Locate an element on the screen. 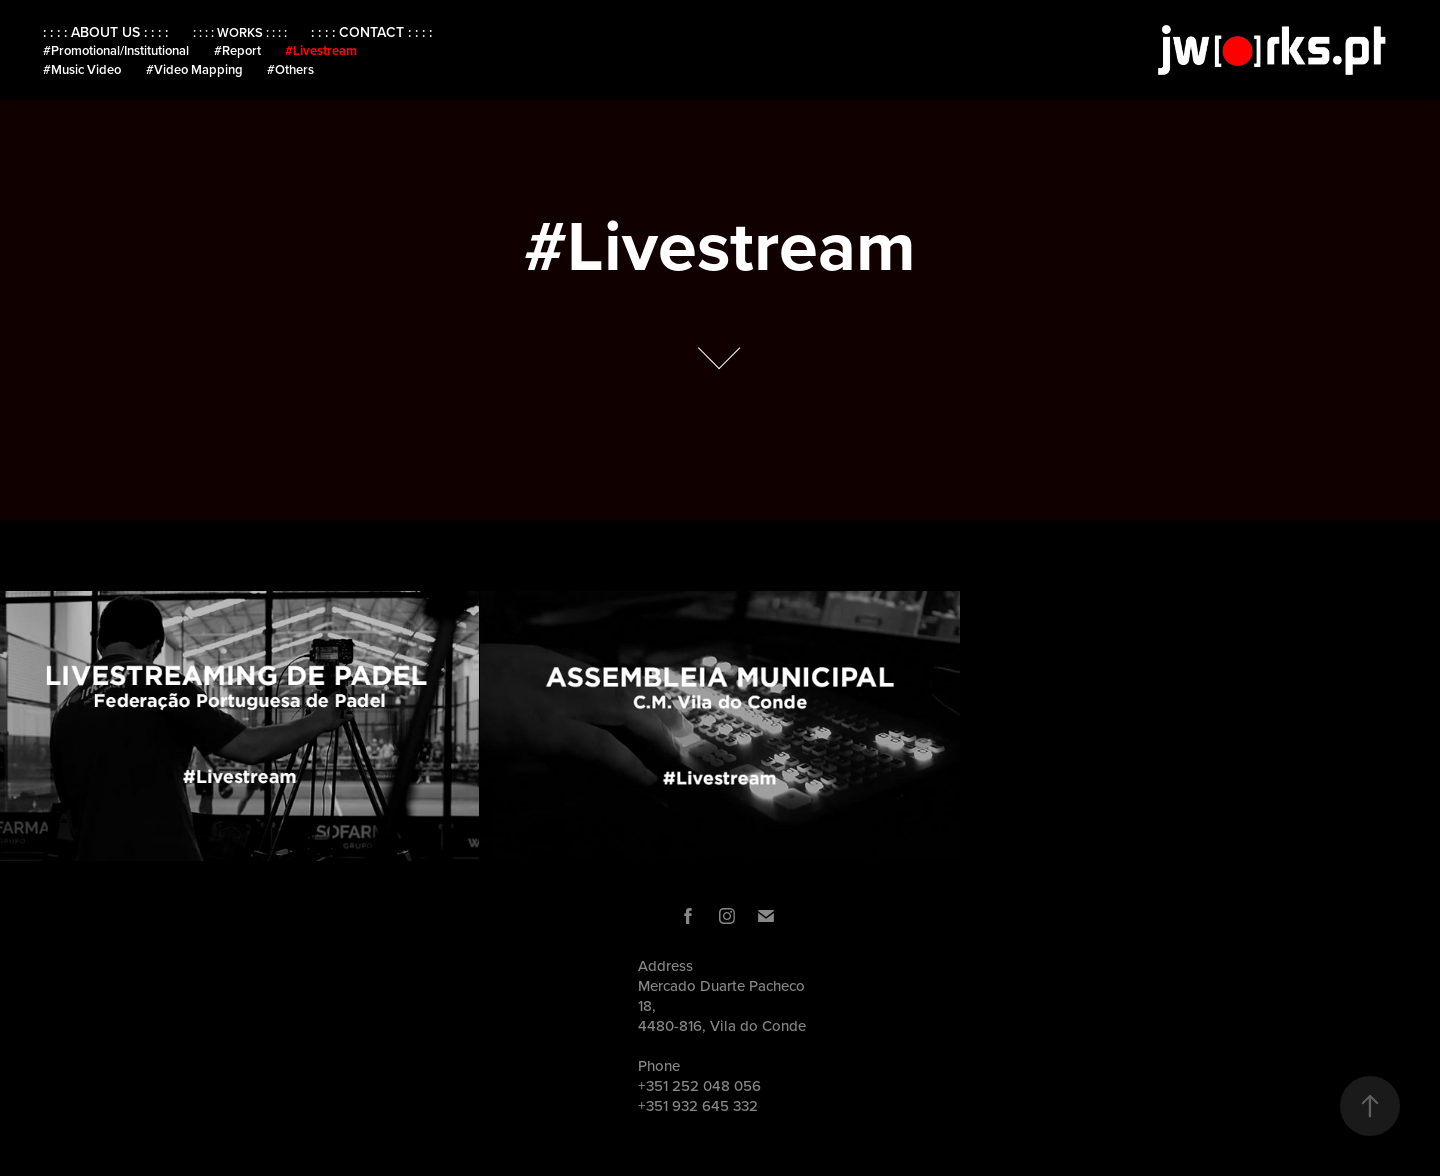 The width and height of the screenshot is (1440, 1176). #Music Video is located at coordinates (82, 69).